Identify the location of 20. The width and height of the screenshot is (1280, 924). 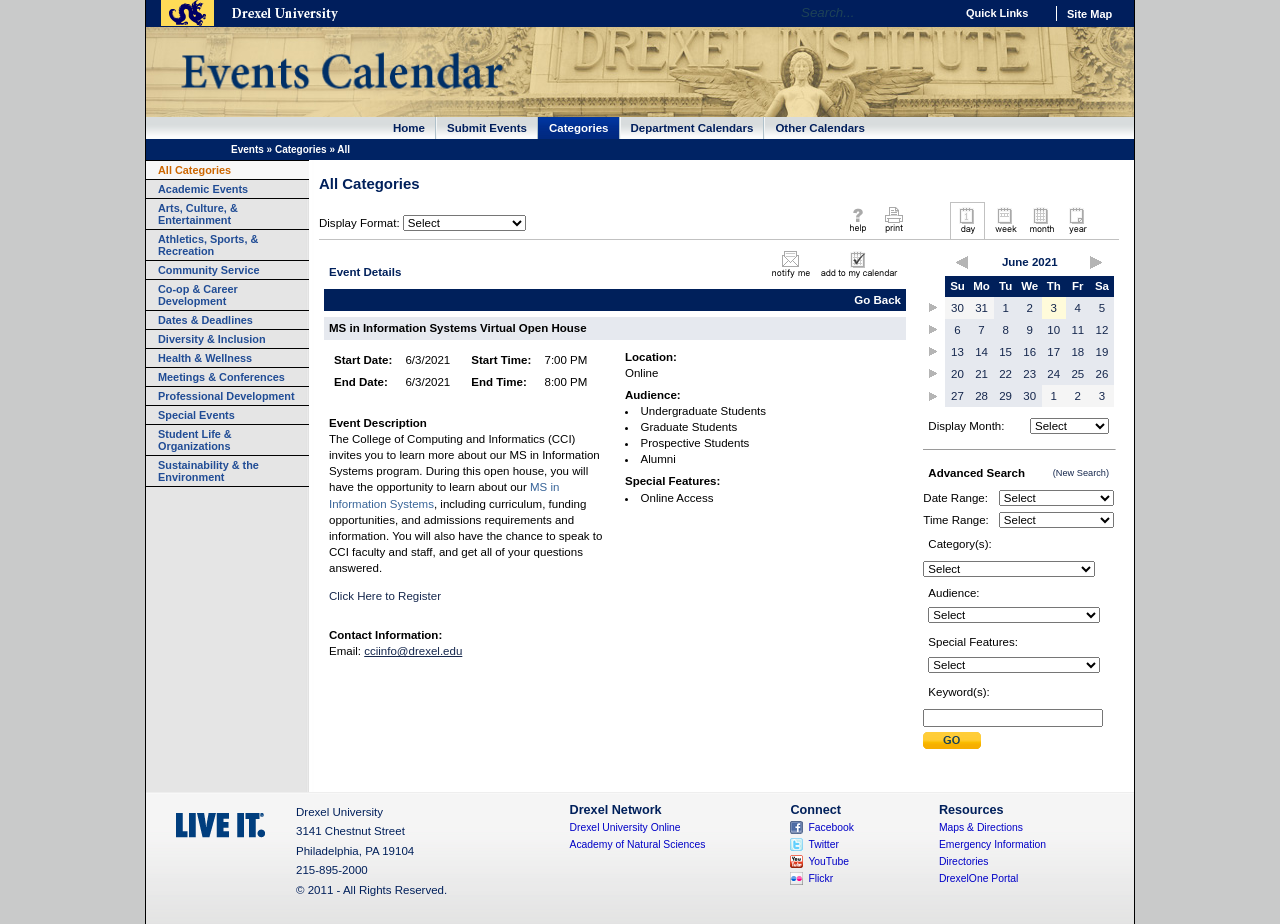
(957, 374).